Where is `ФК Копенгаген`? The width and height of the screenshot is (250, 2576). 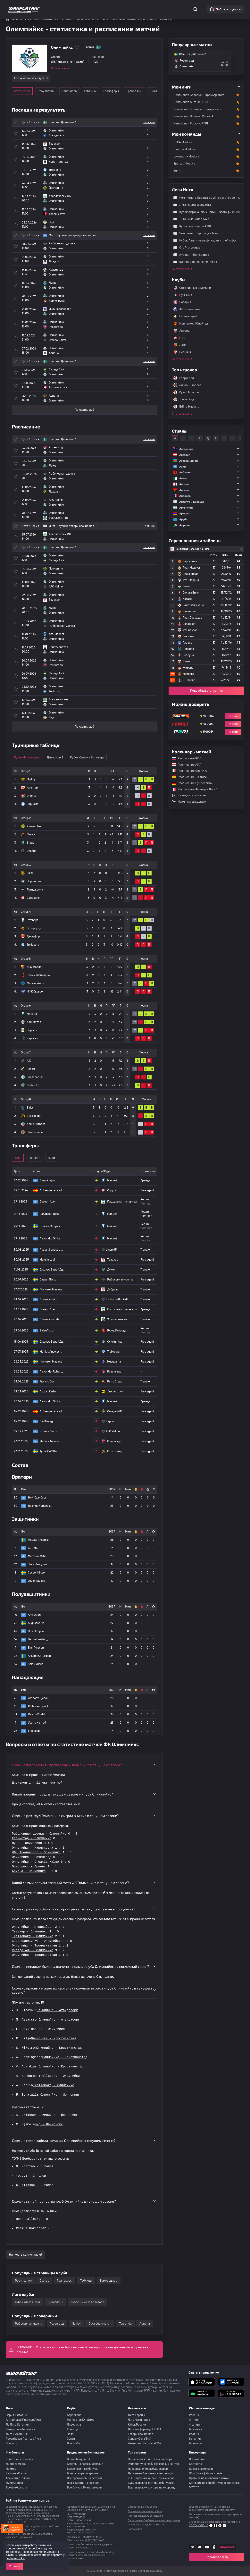 ФК Копенгаген is located at coordinates (187, 309).